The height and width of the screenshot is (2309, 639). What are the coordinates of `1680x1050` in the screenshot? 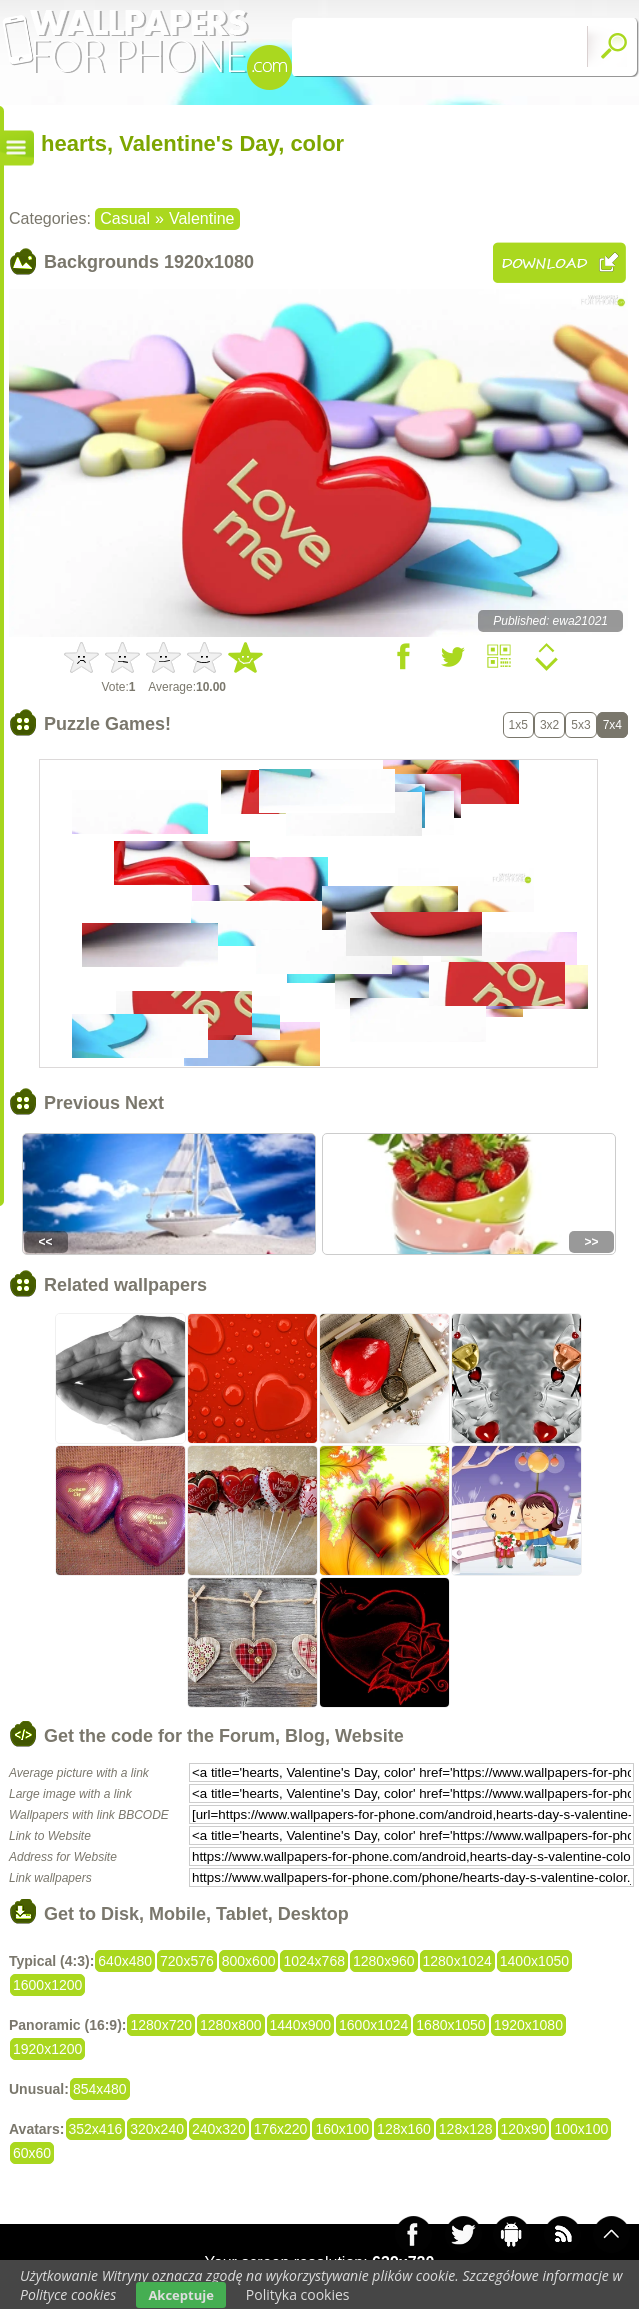 It's located at (450, 2025).